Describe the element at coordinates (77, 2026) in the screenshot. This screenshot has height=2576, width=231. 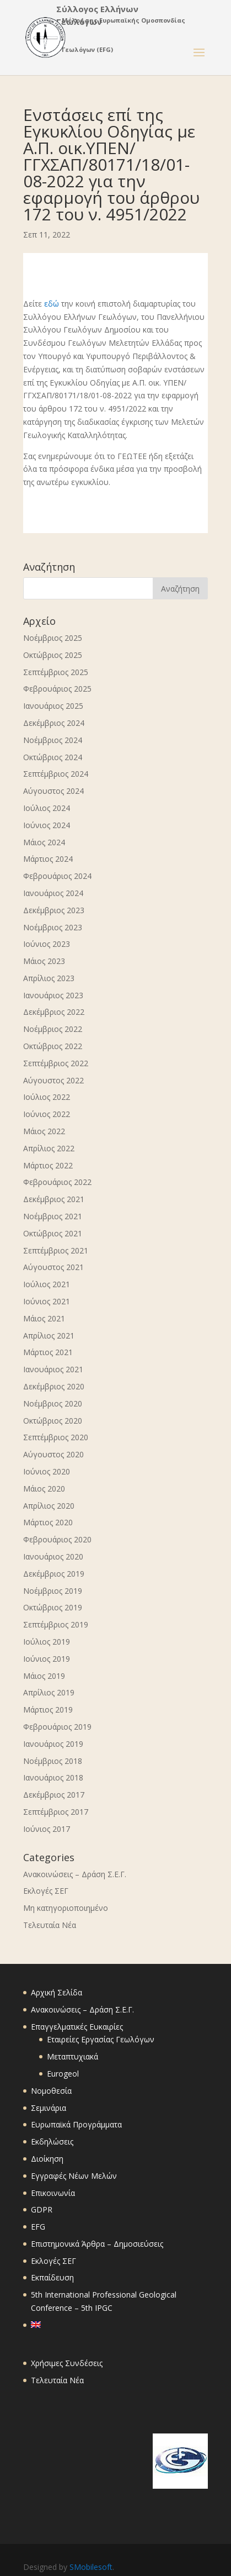
I see `Επαγγελματικές Ευκαιρίες` at that location.